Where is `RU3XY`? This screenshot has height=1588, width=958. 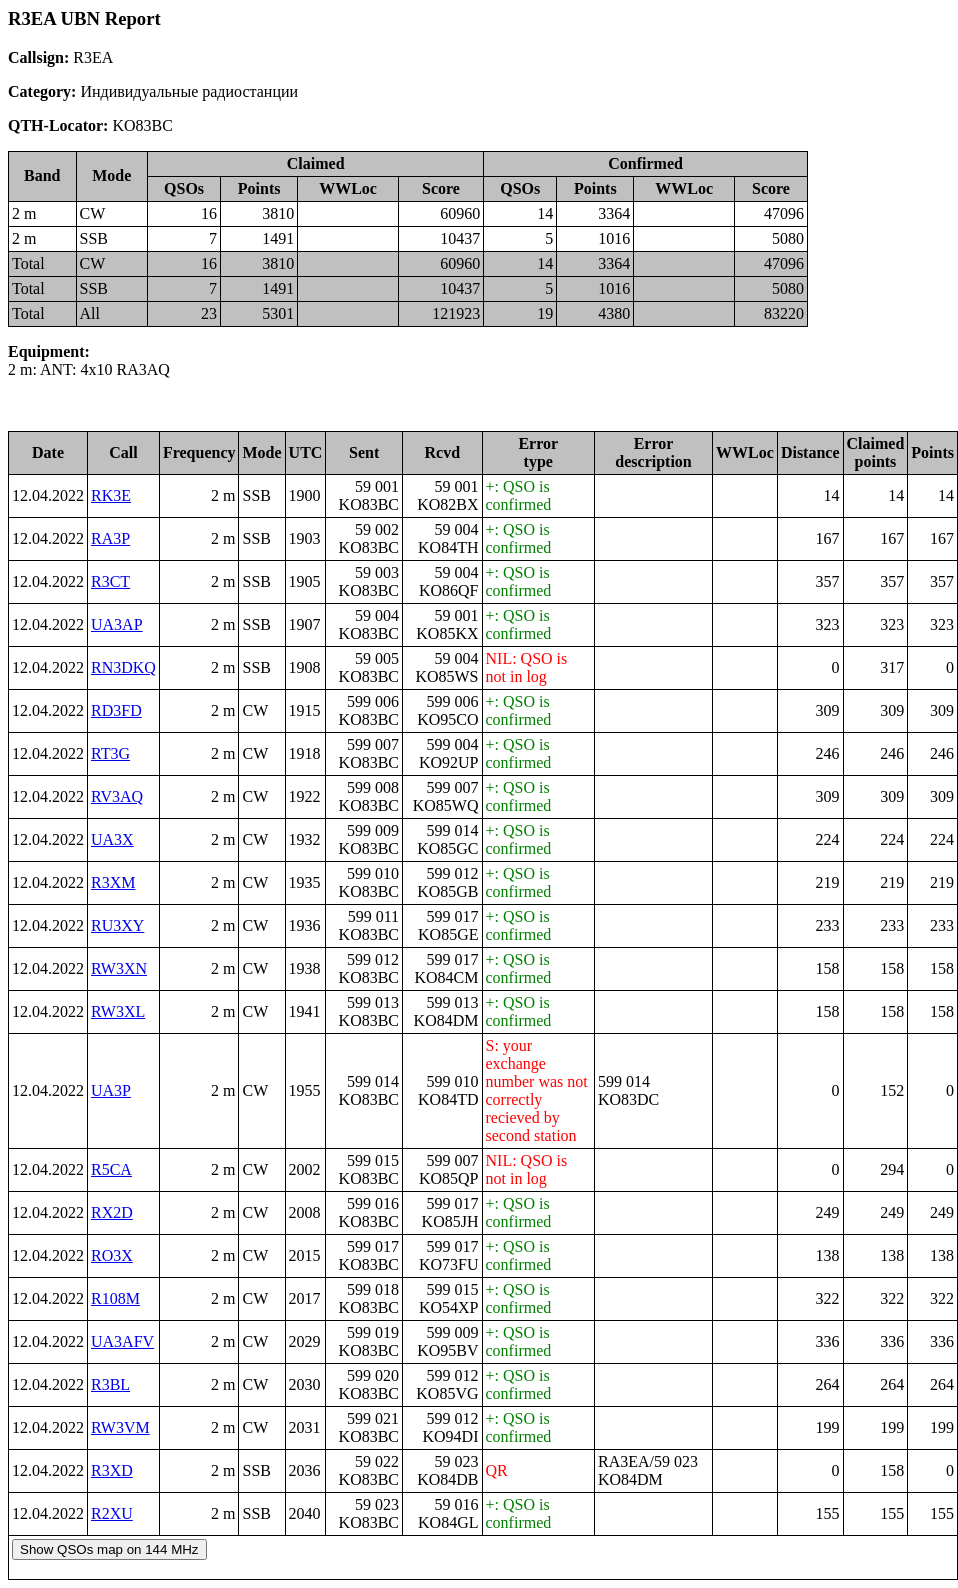 RU3XY is located at coordinates (117, 925).